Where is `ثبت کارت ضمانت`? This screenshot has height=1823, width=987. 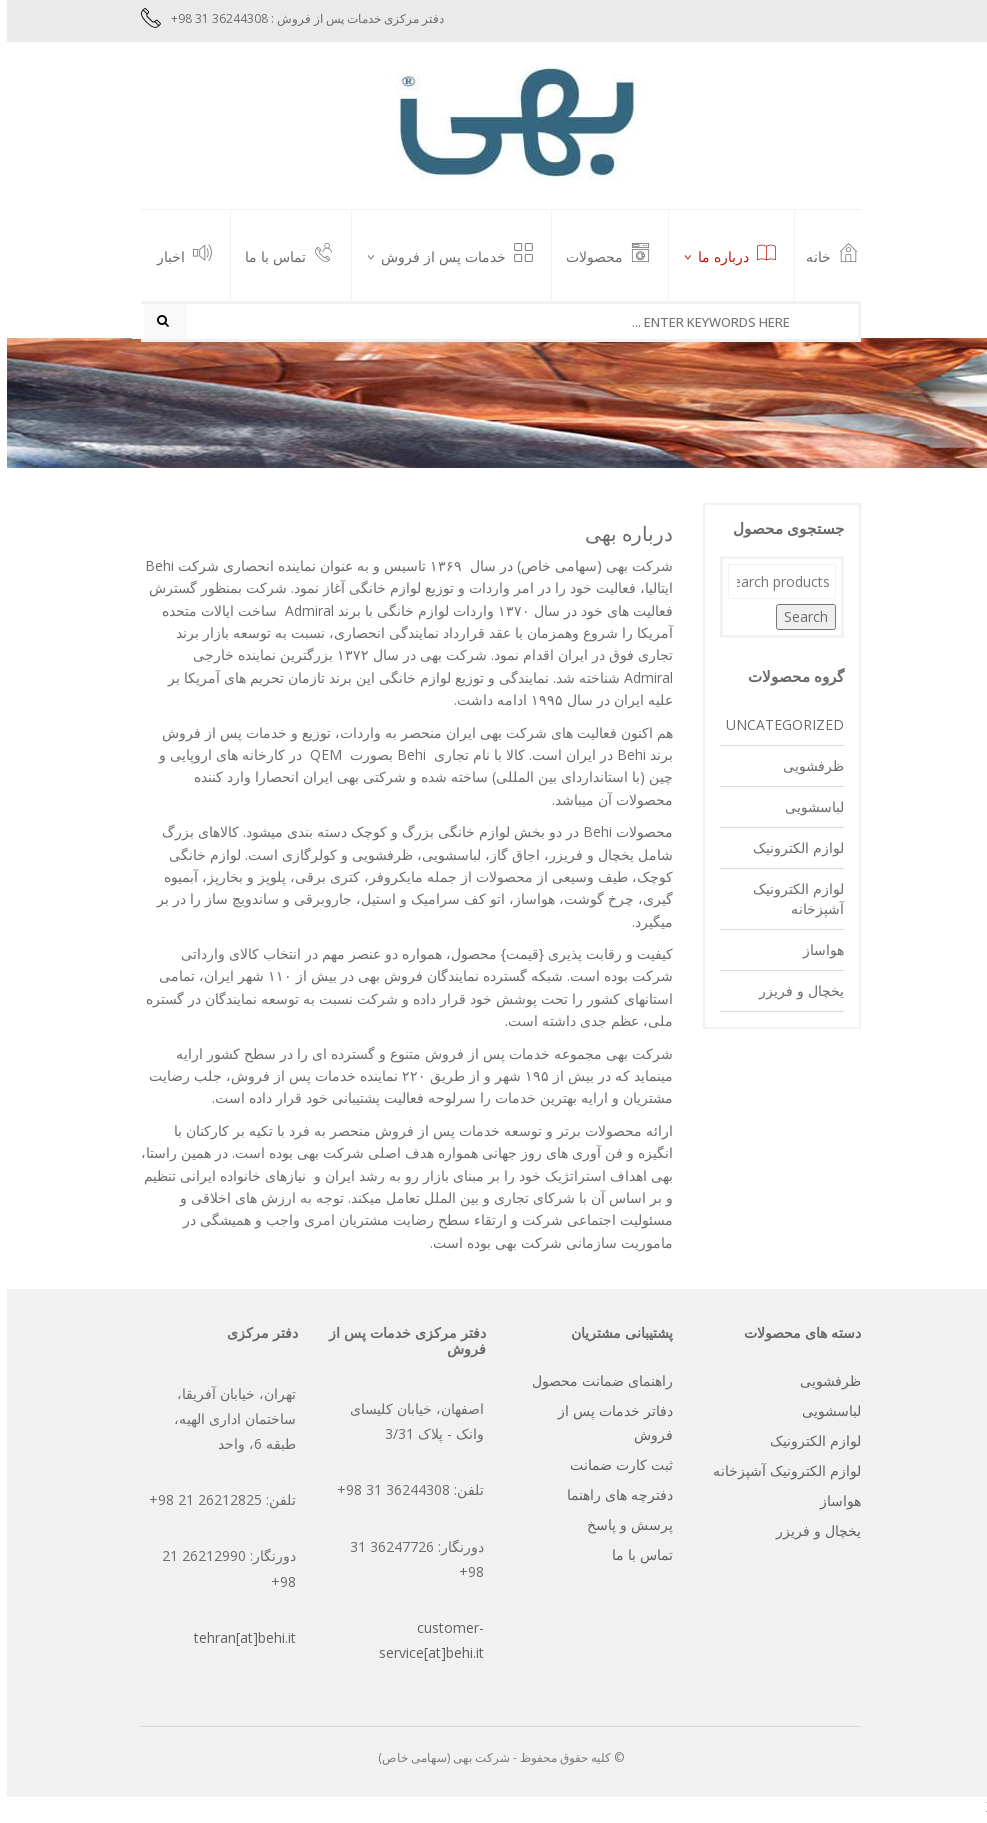
ثبت کارت ضمانت is located at coordinates (614, 1469).